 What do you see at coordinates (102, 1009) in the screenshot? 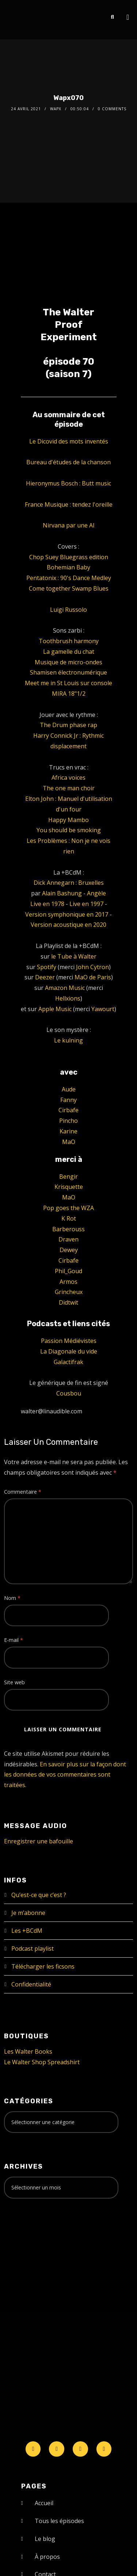
I see `Yawourt` at bounding box center [102, 1009].